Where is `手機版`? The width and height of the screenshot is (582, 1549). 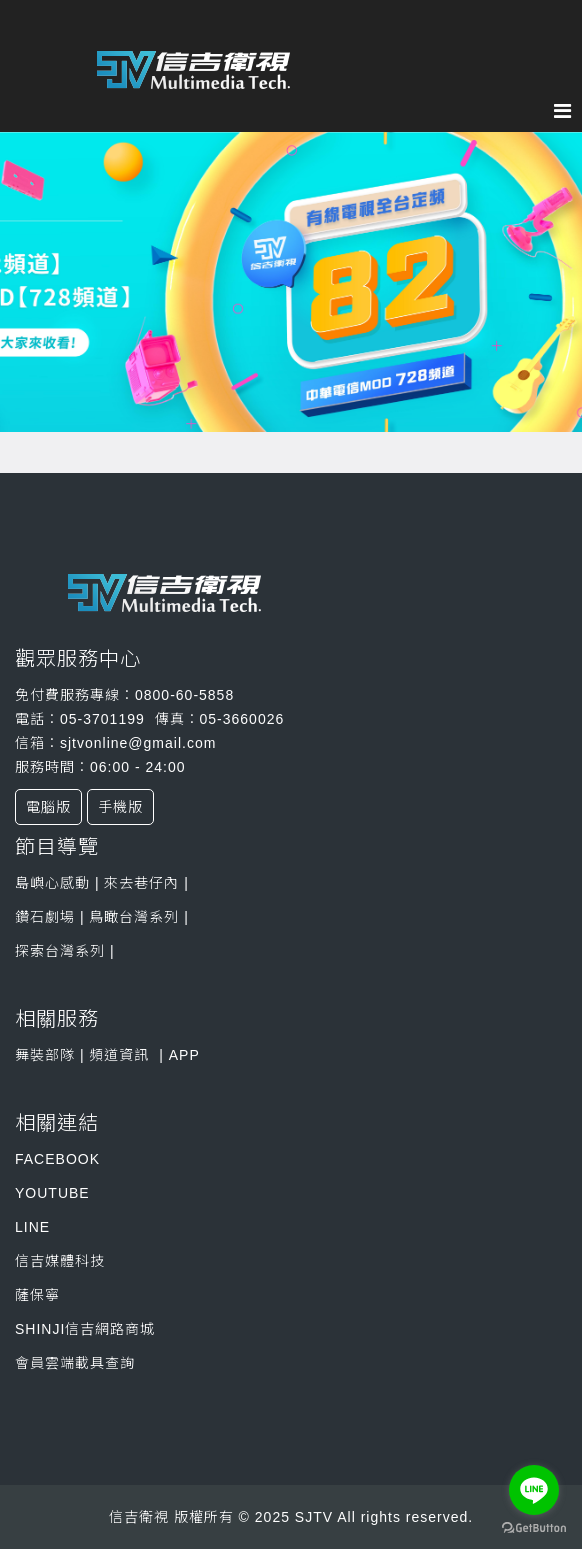 手機版 is located at coordinates (120, 807).